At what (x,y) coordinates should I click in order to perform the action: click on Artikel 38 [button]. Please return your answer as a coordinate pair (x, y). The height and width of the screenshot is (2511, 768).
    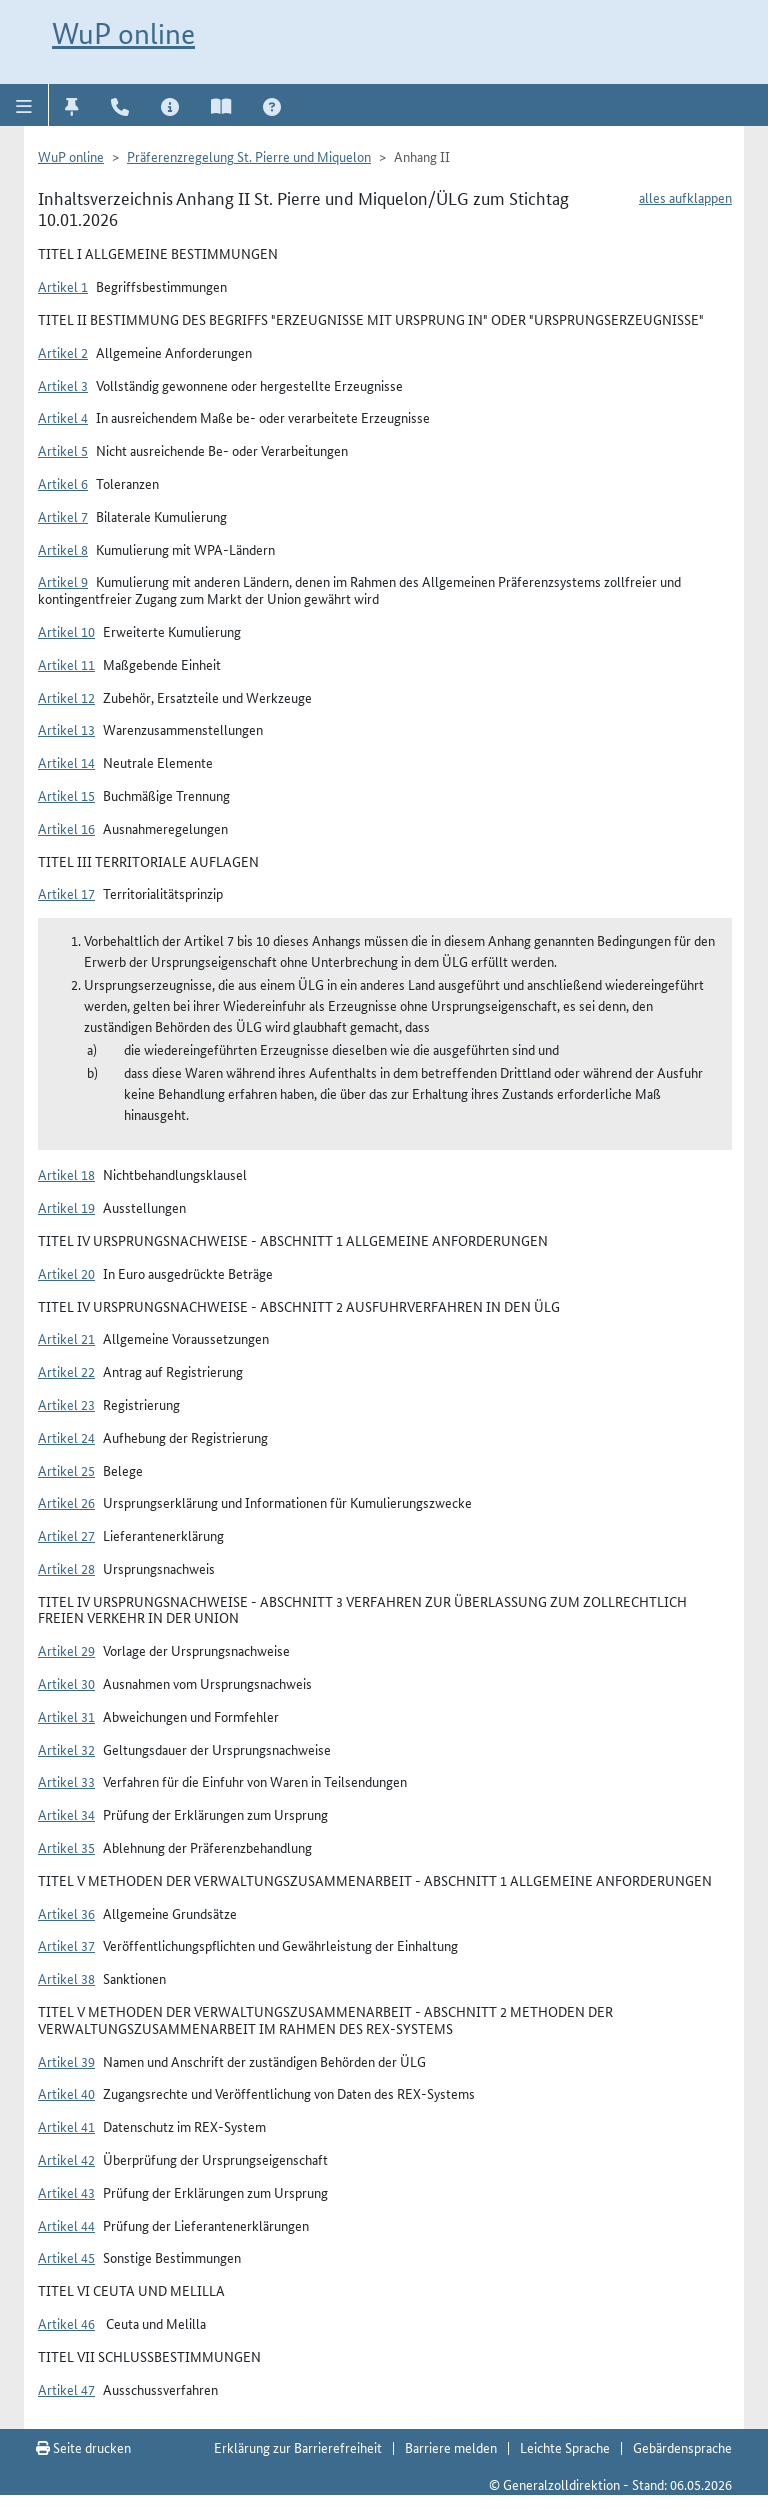
    Looking at the image, I should click on (66, 1978).